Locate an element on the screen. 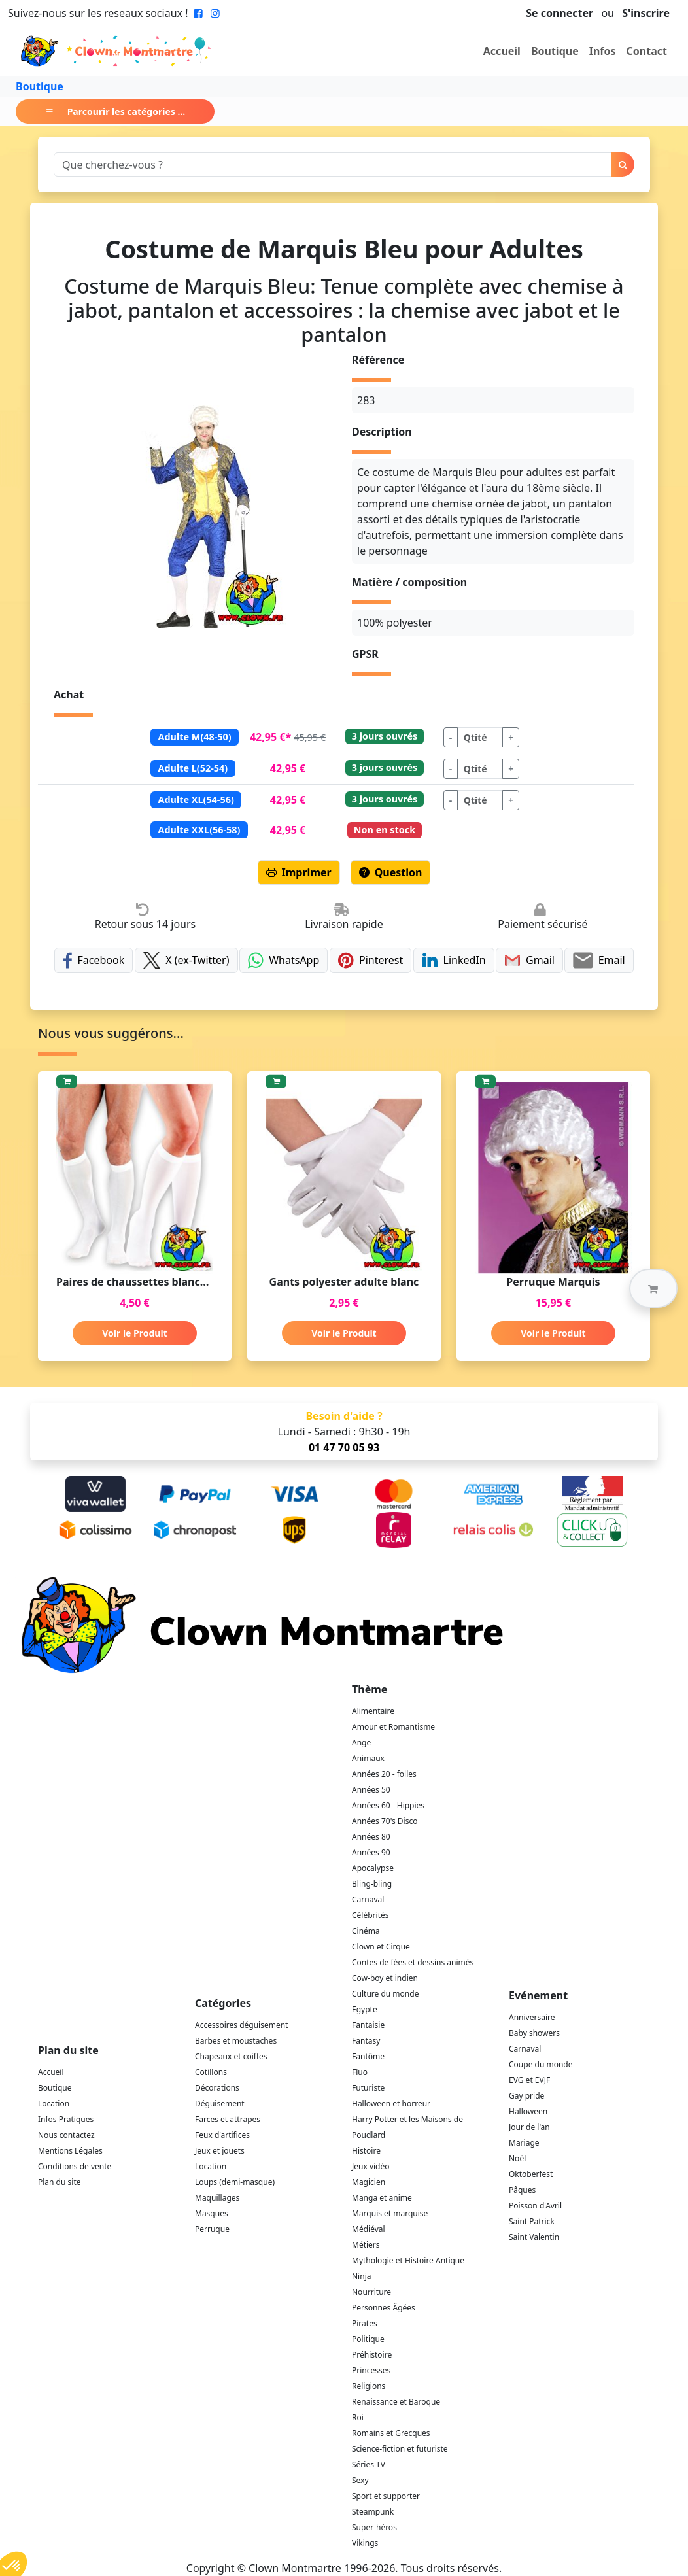 The image size is (688, 2576). Alimentaire is located at coordinates (373, 1711).